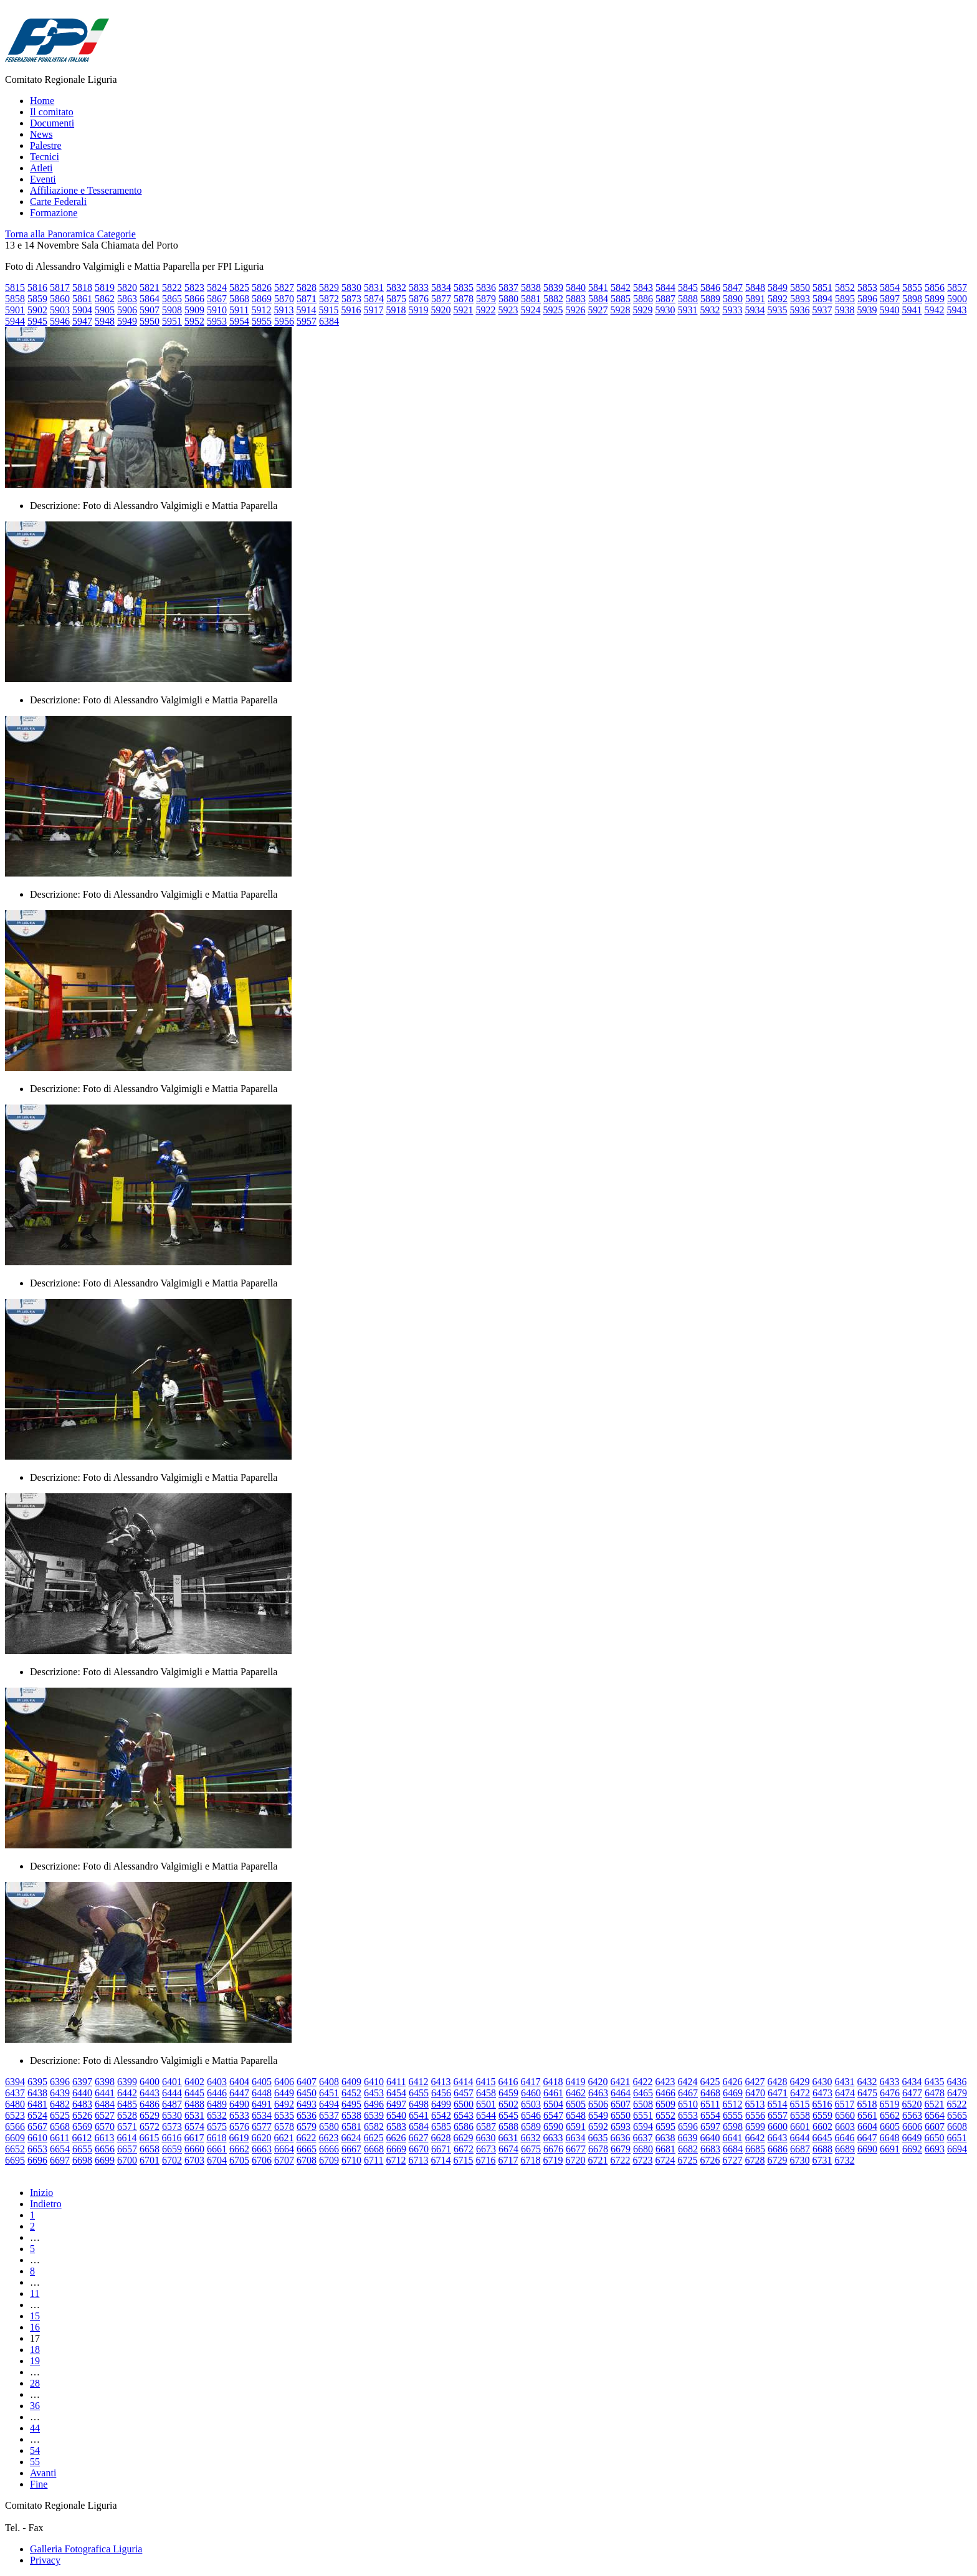 The image size is (977, 2576). I want to click on 6505, so click(576, 2104).